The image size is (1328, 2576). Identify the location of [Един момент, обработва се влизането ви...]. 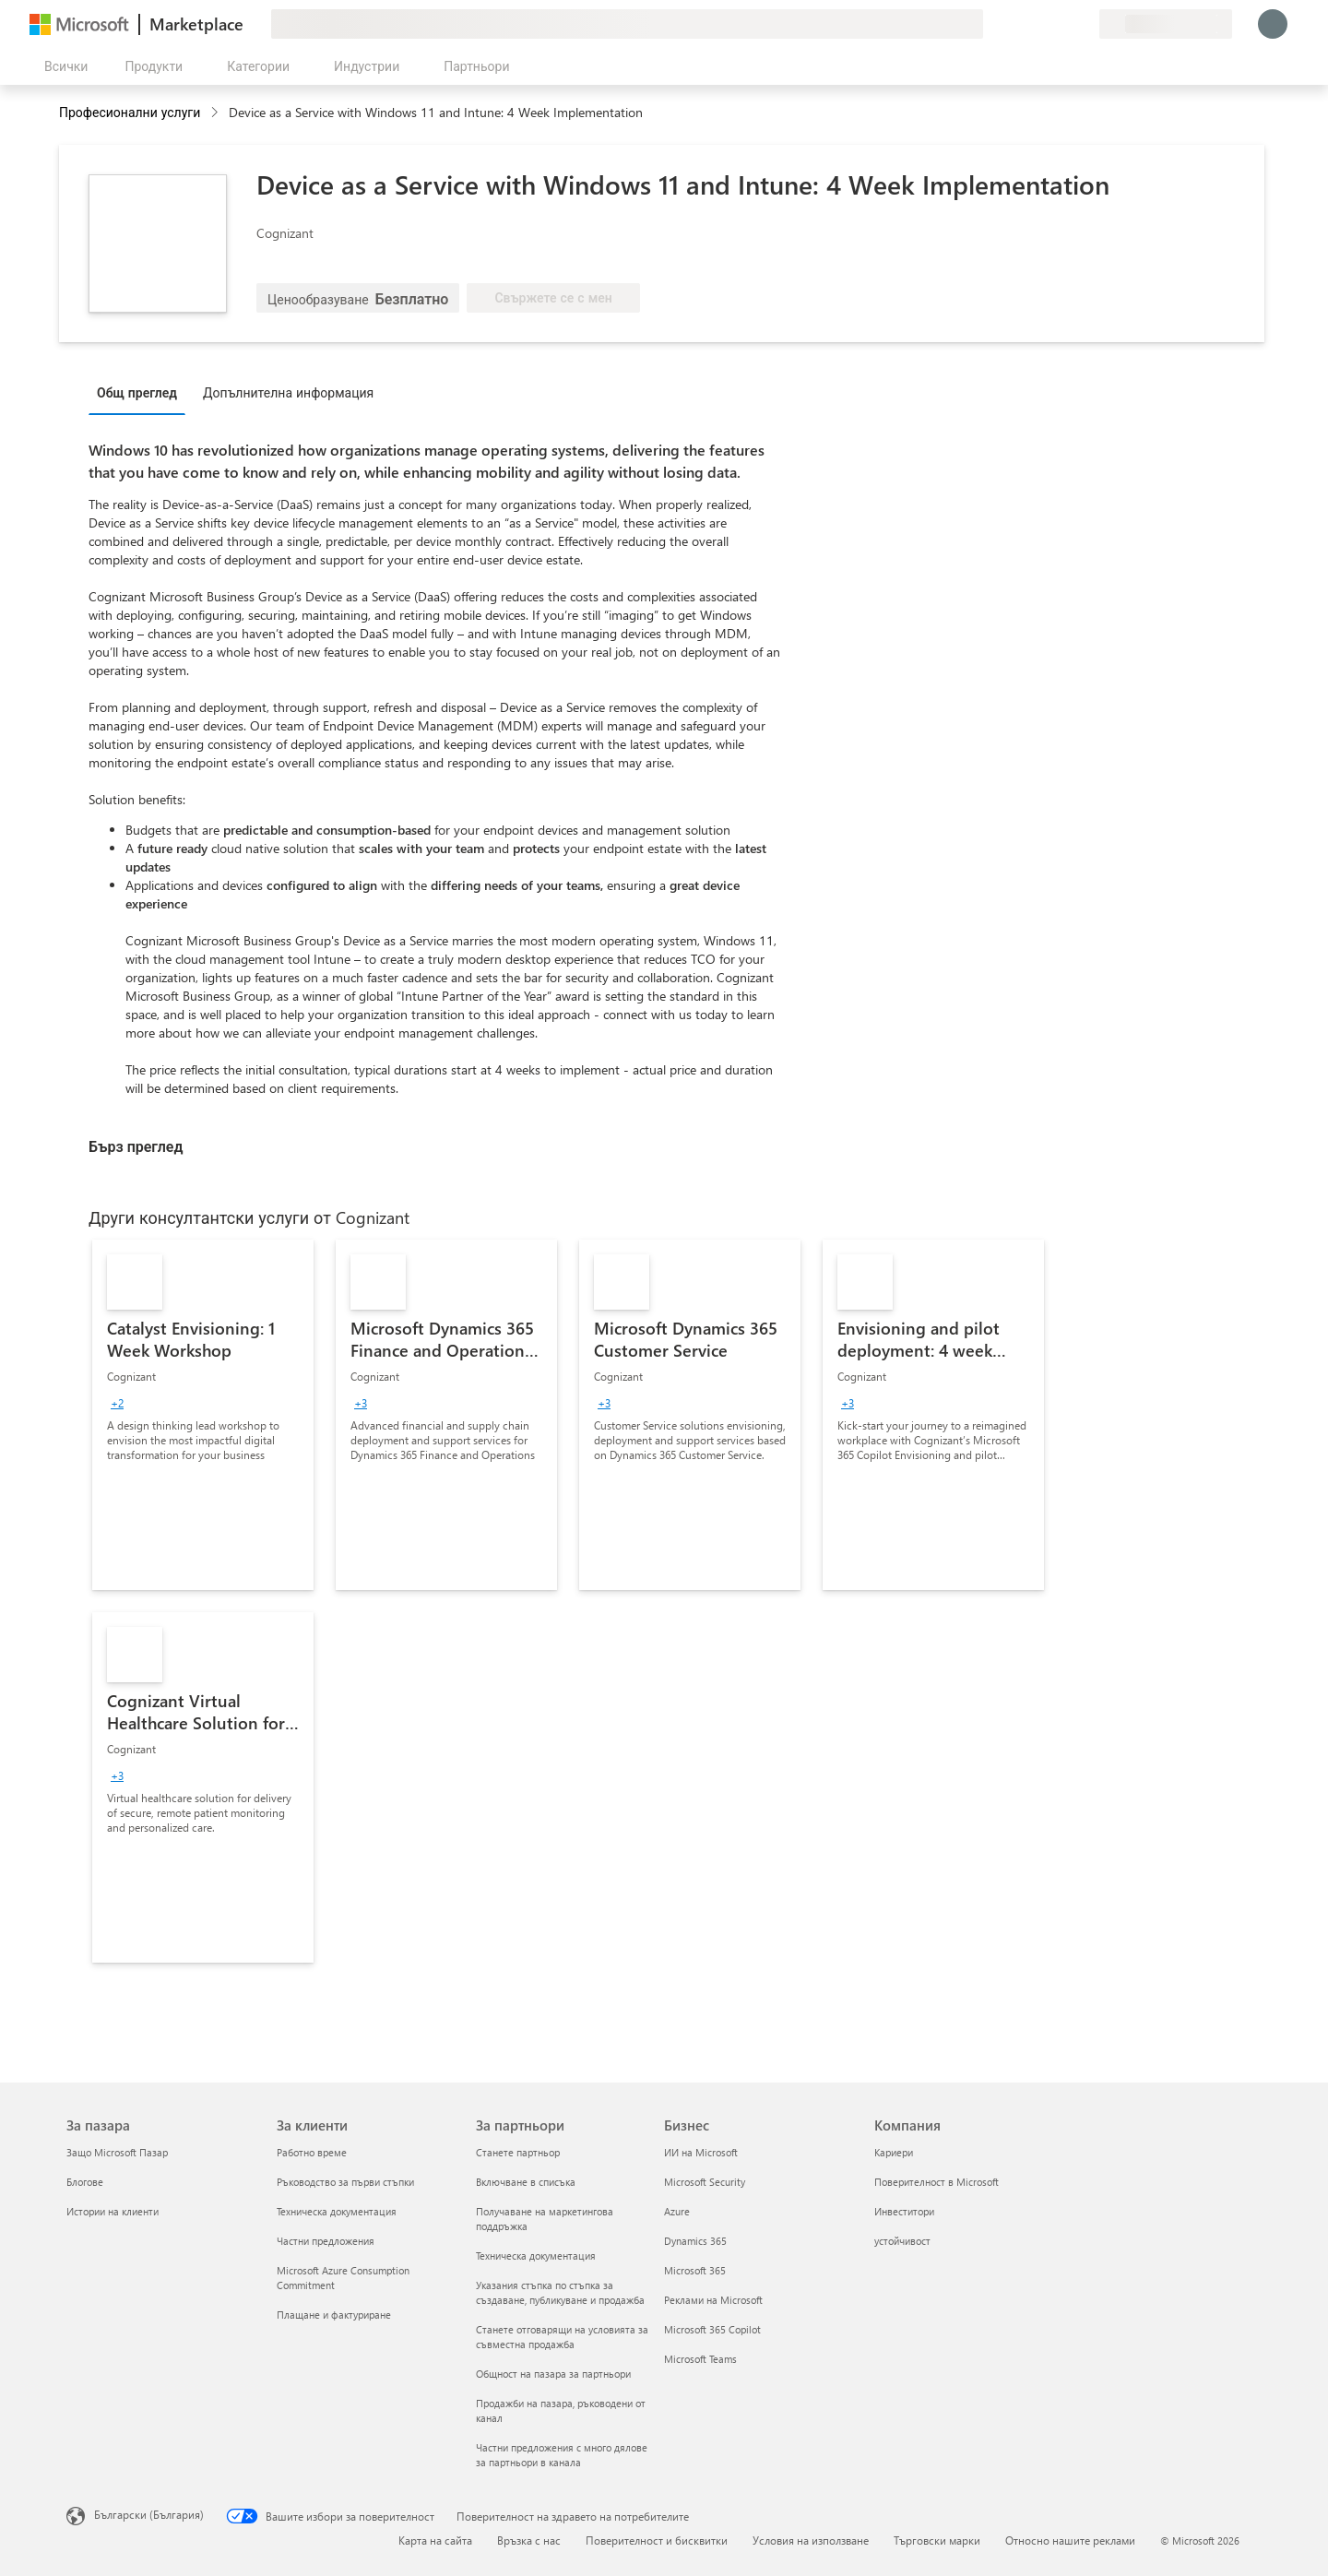
(1272, 24).